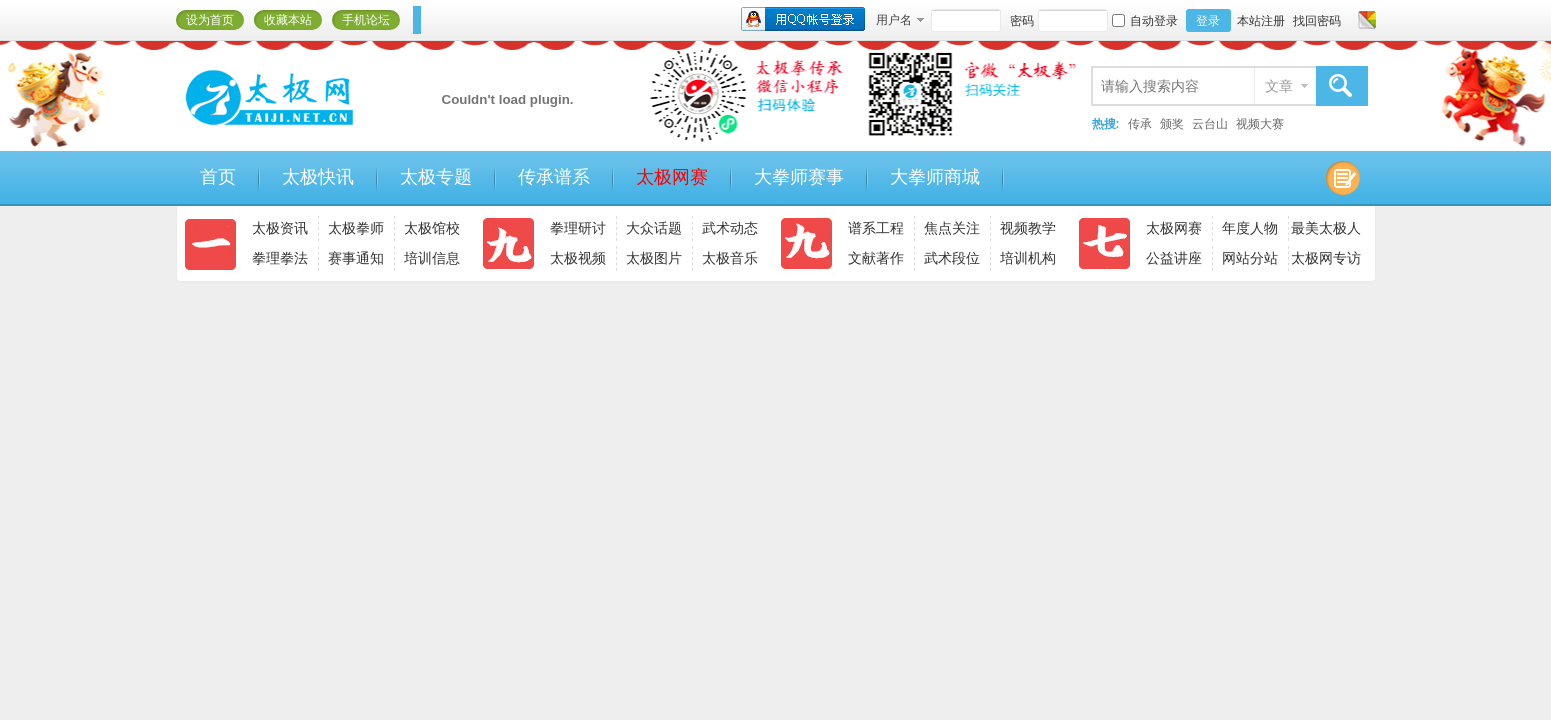 This screenshot has width=1551, height=720. What do you see at coordinates (876, 228) in the screenshot?
I see `谱系工程` at bounding box center [876, 228].